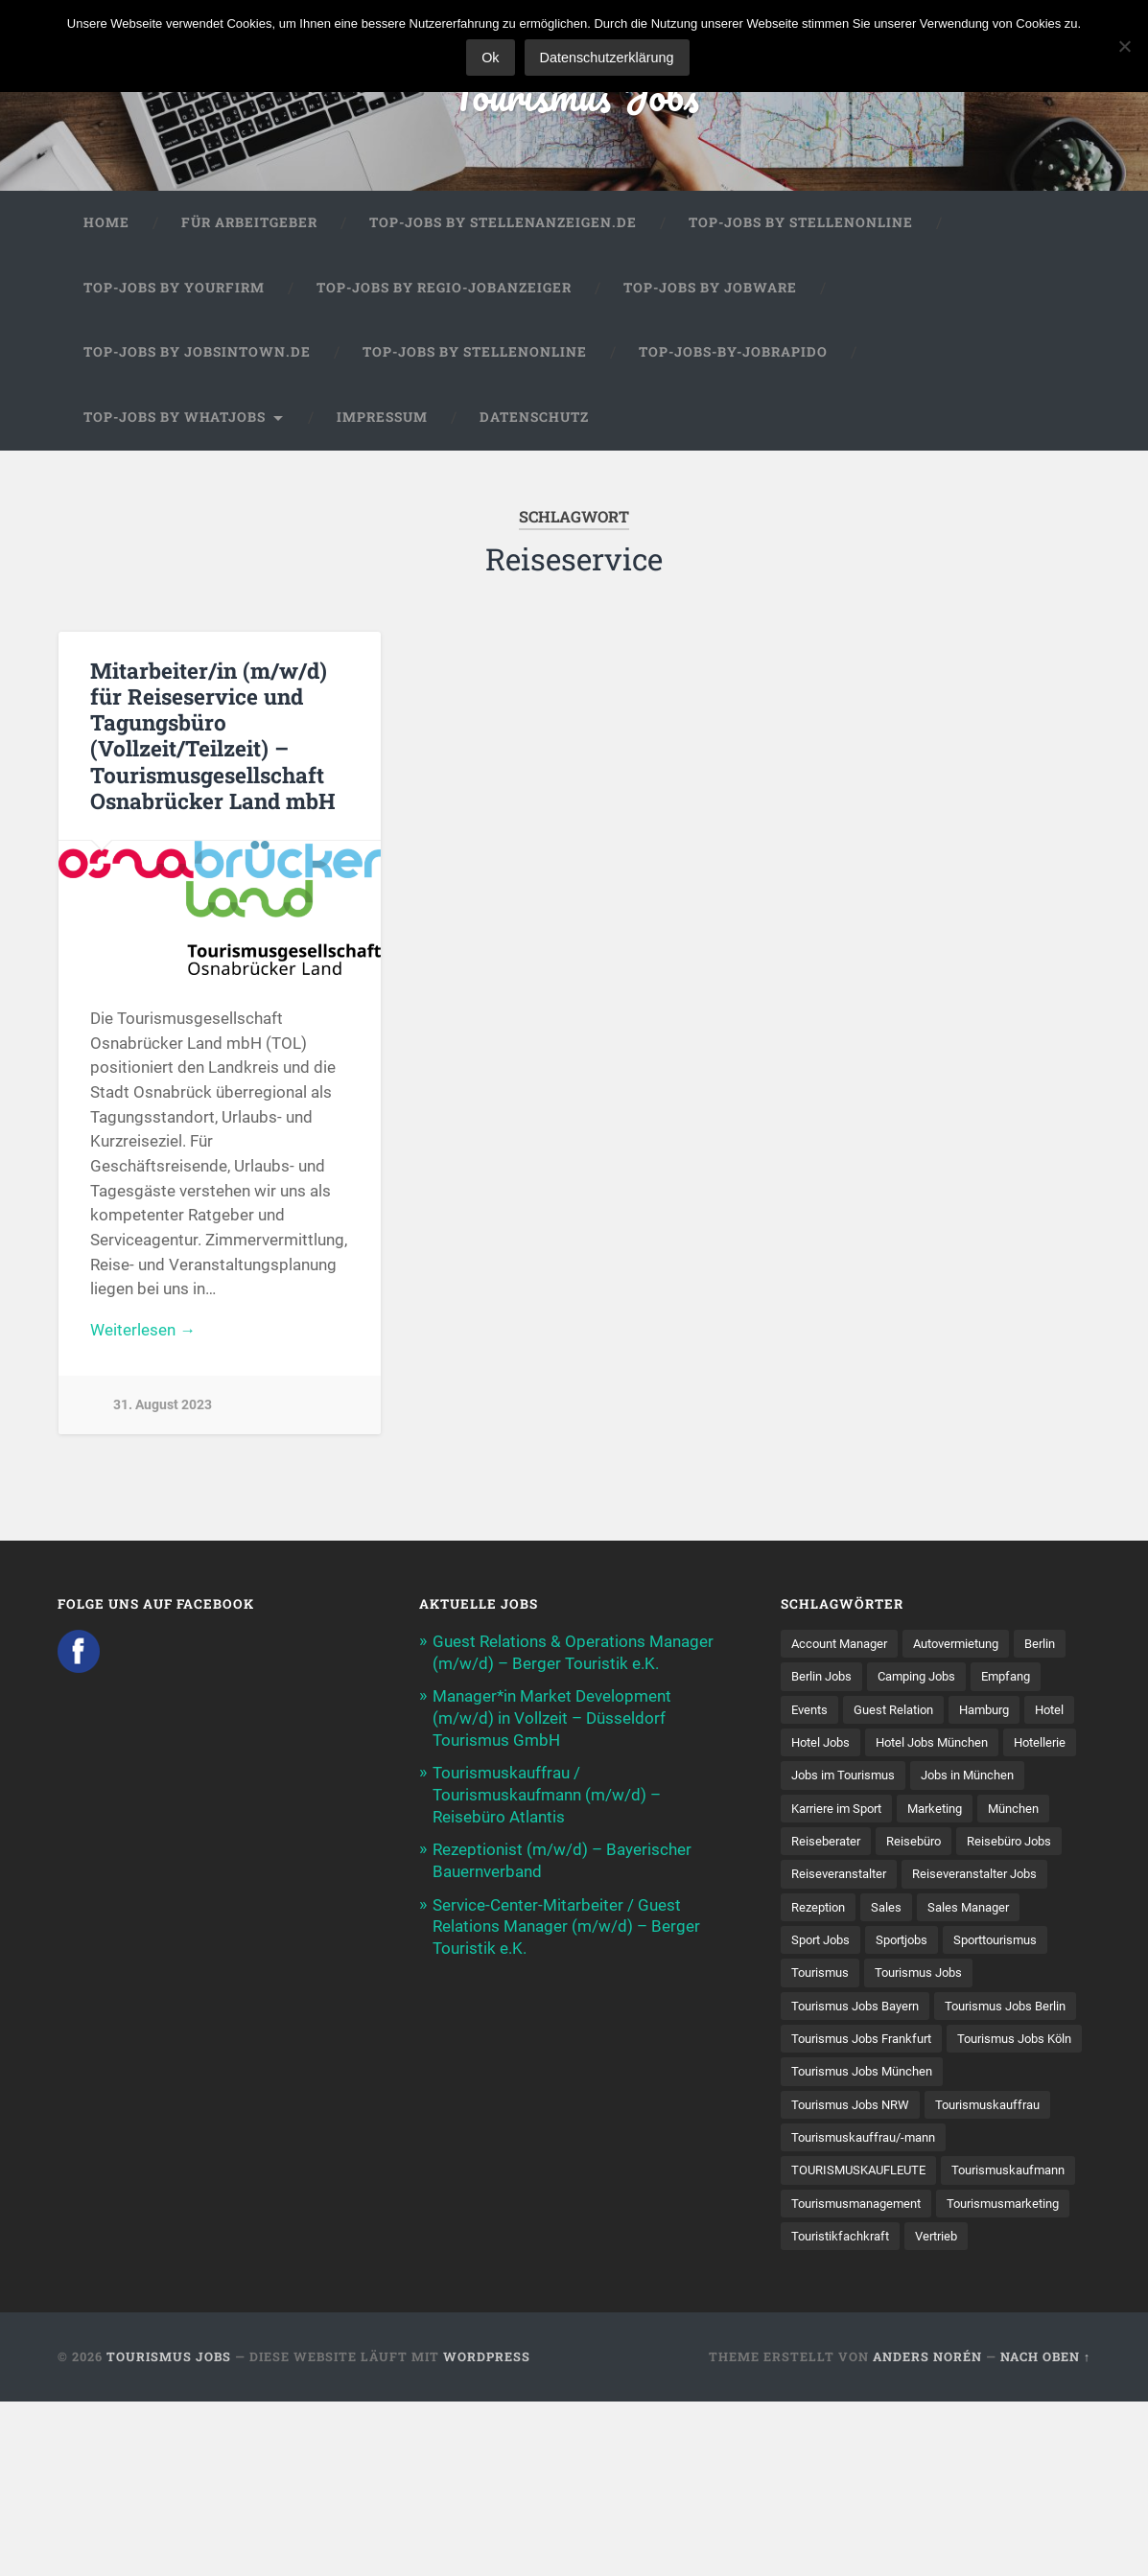 This screenshot has width=1148, height=2576. What do you see at coordinates (822, 2011) in the screenshot?
I see `Tourismus [Tourismus (133 Einträge)]` at bounding box center [822, 2011].